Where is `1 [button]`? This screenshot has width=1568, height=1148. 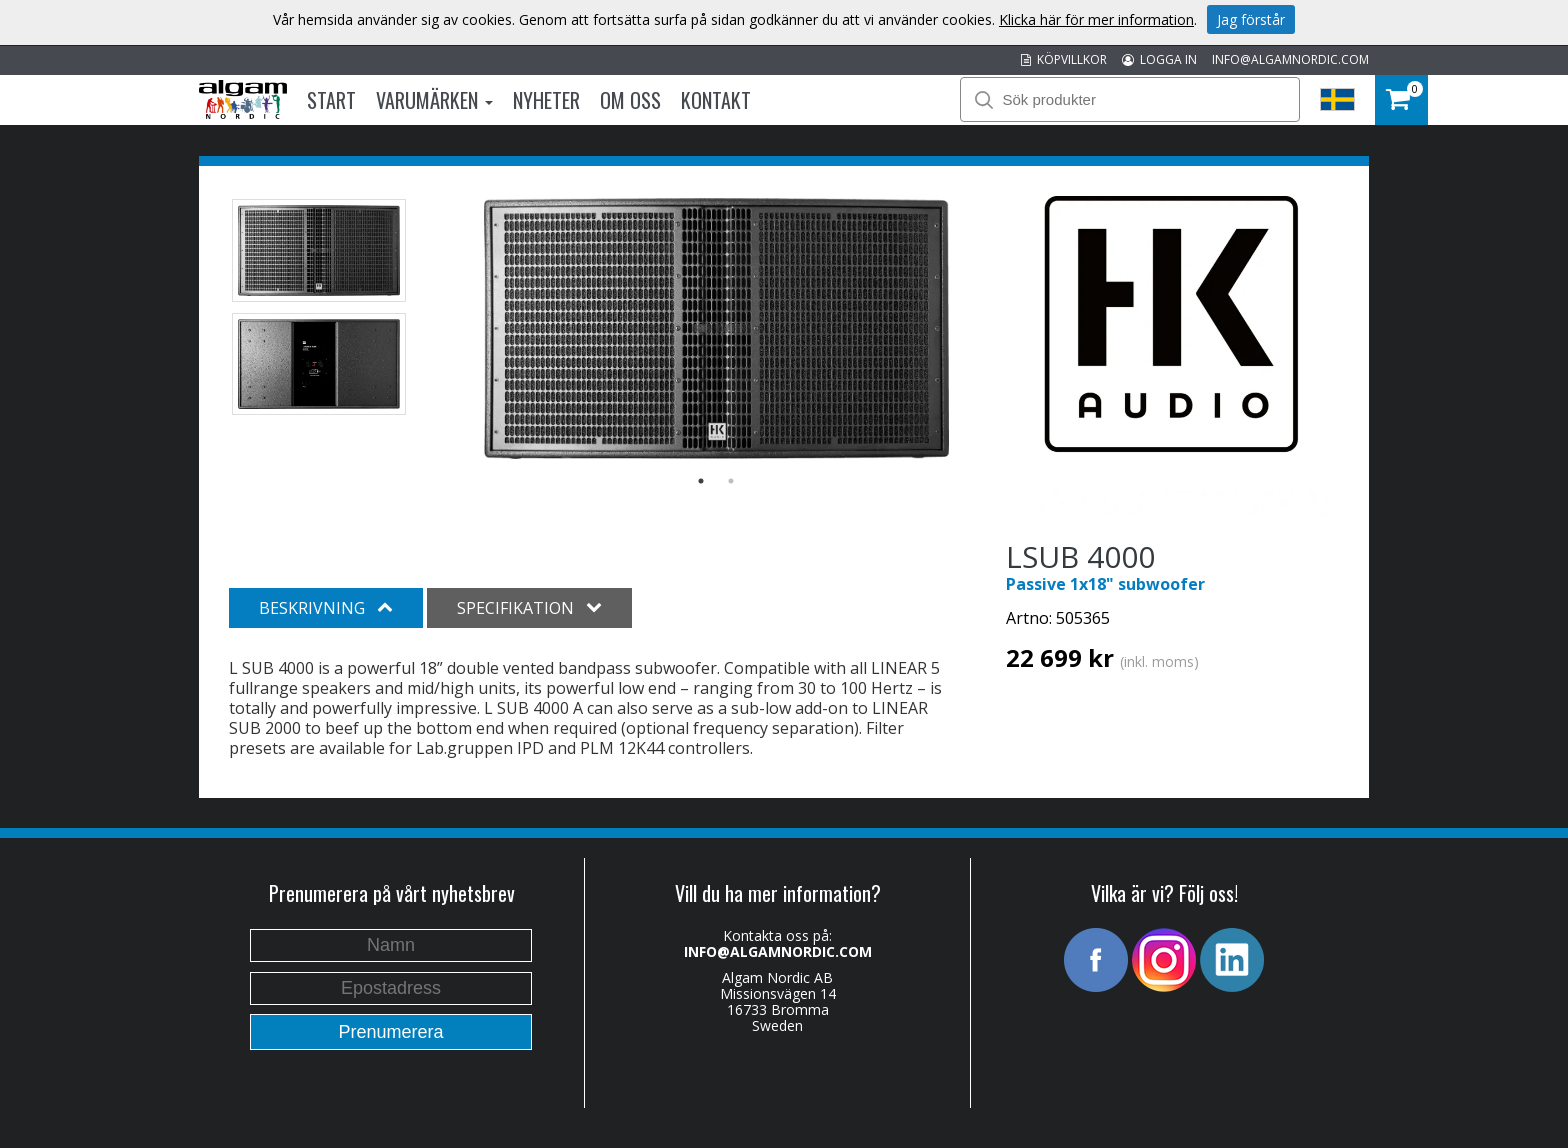 1 [button] is located at coordinates (701, 481).